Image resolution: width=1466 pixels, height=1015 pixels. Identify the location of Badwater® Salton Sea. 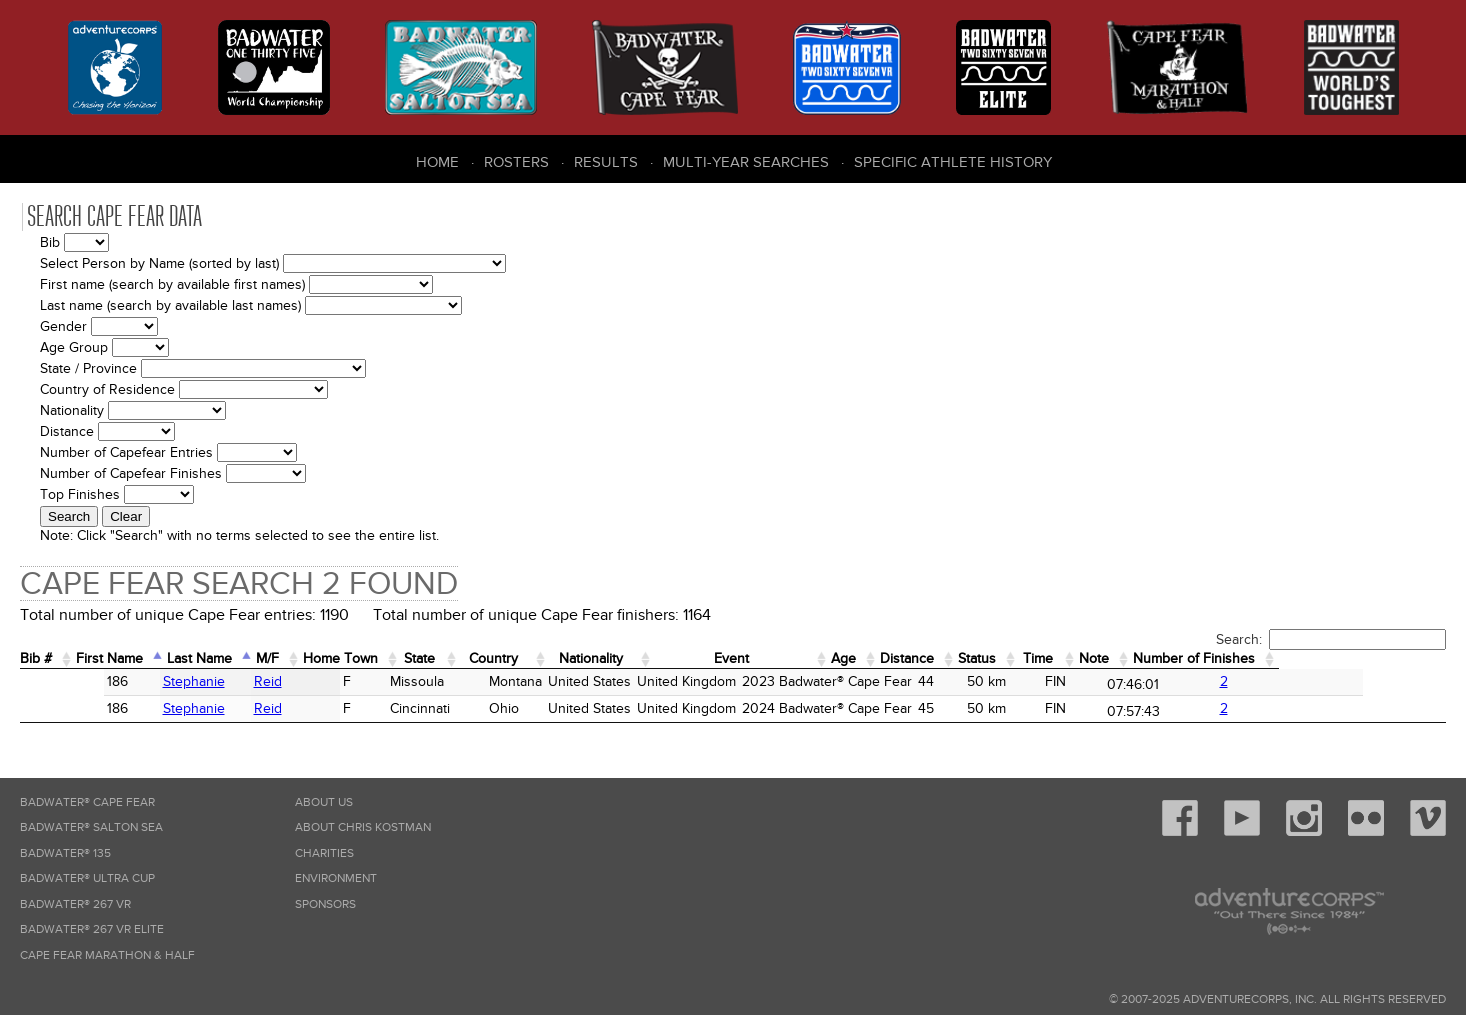
(91, 827).